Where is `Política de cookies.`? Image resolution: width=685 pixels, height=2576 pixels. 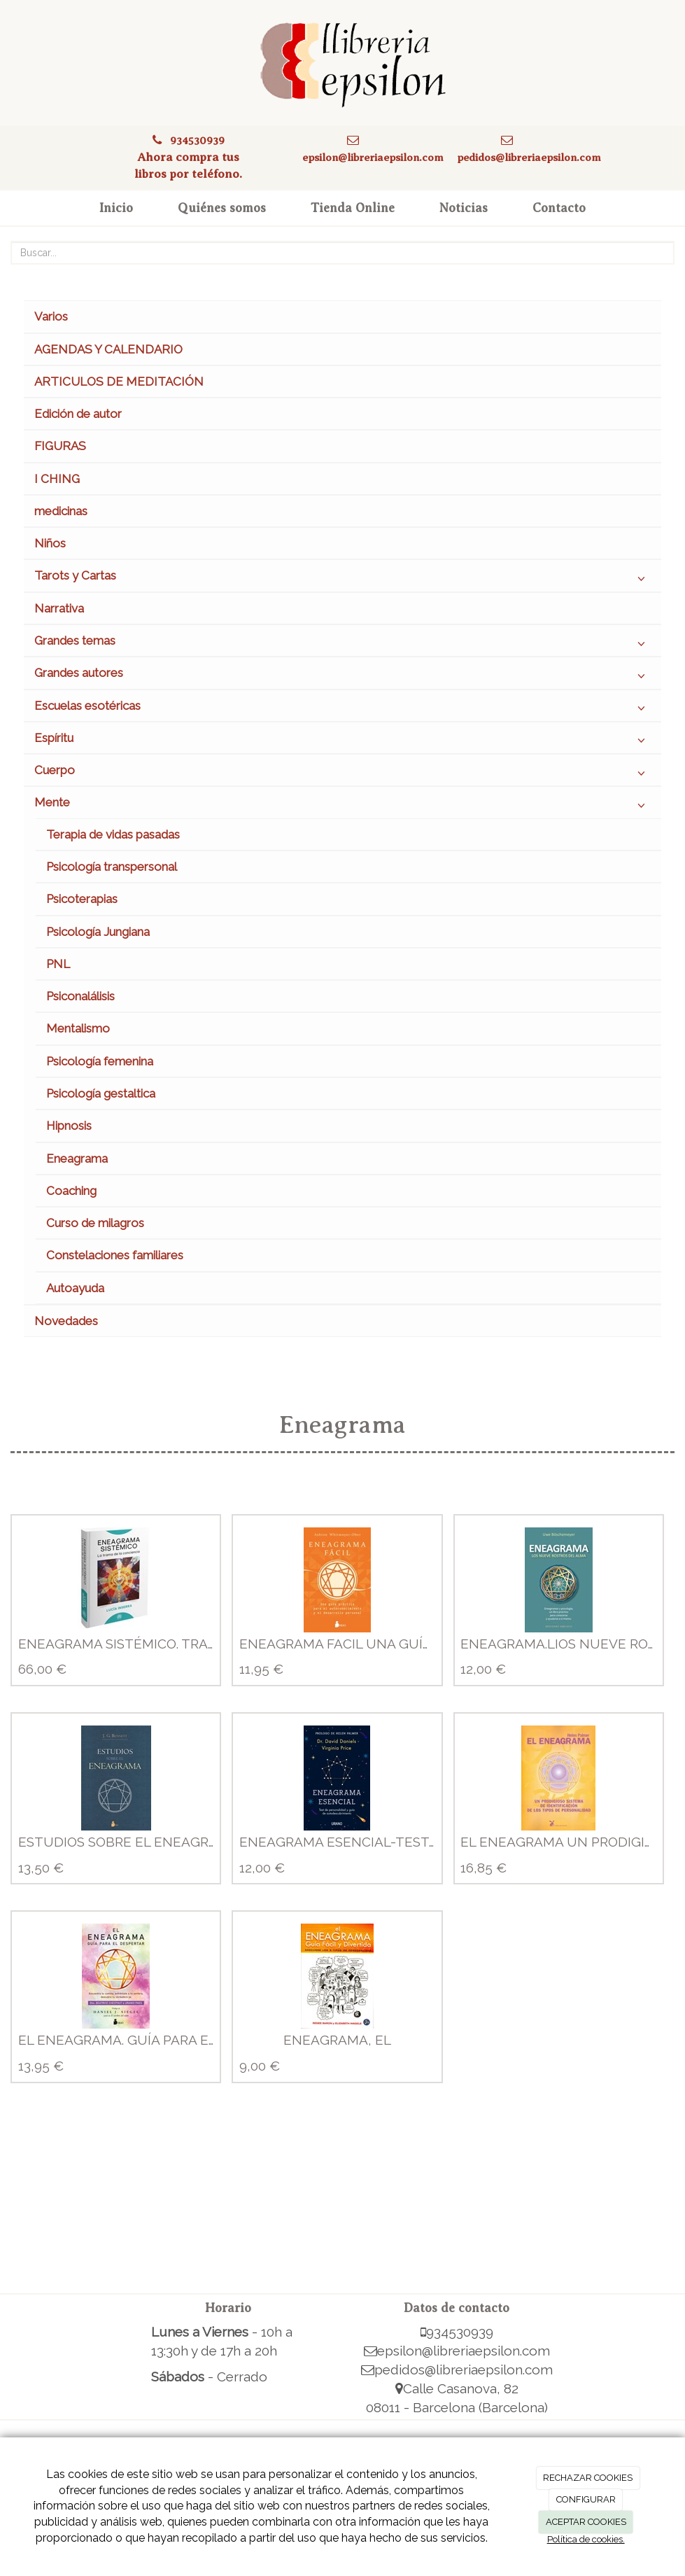 Política de cookies. is located at coordinates (586, 2539).